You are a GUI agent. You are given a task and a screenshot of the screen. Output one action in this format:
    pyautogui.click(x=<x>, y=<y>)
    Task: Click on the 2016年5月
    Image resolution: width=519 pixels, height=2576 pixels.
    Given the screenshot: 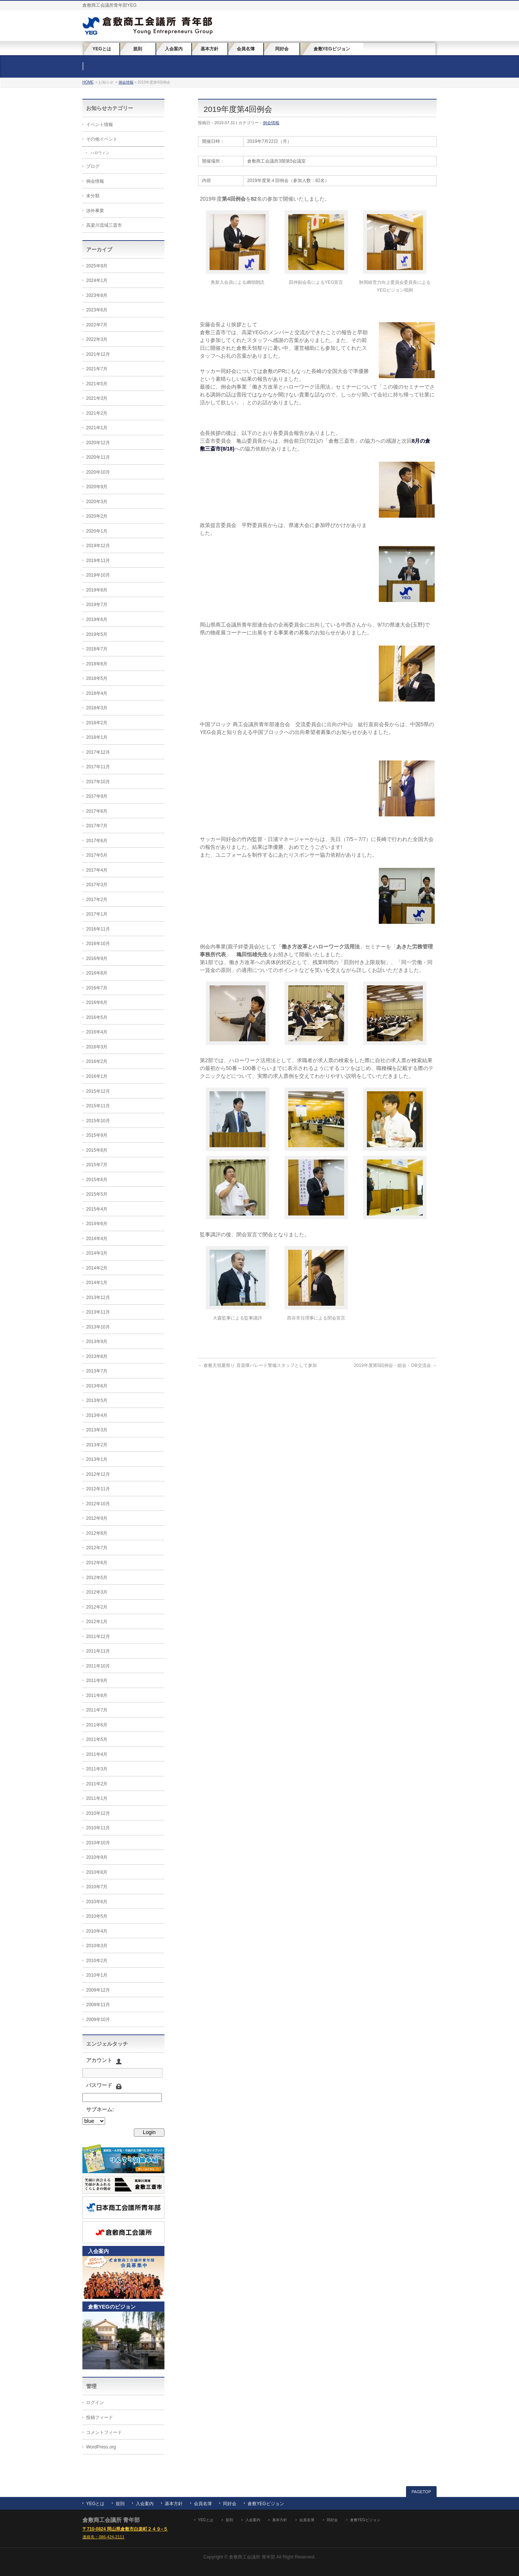 What is the action you would take?
    pyautogui.click(x=96, y=1017)
    